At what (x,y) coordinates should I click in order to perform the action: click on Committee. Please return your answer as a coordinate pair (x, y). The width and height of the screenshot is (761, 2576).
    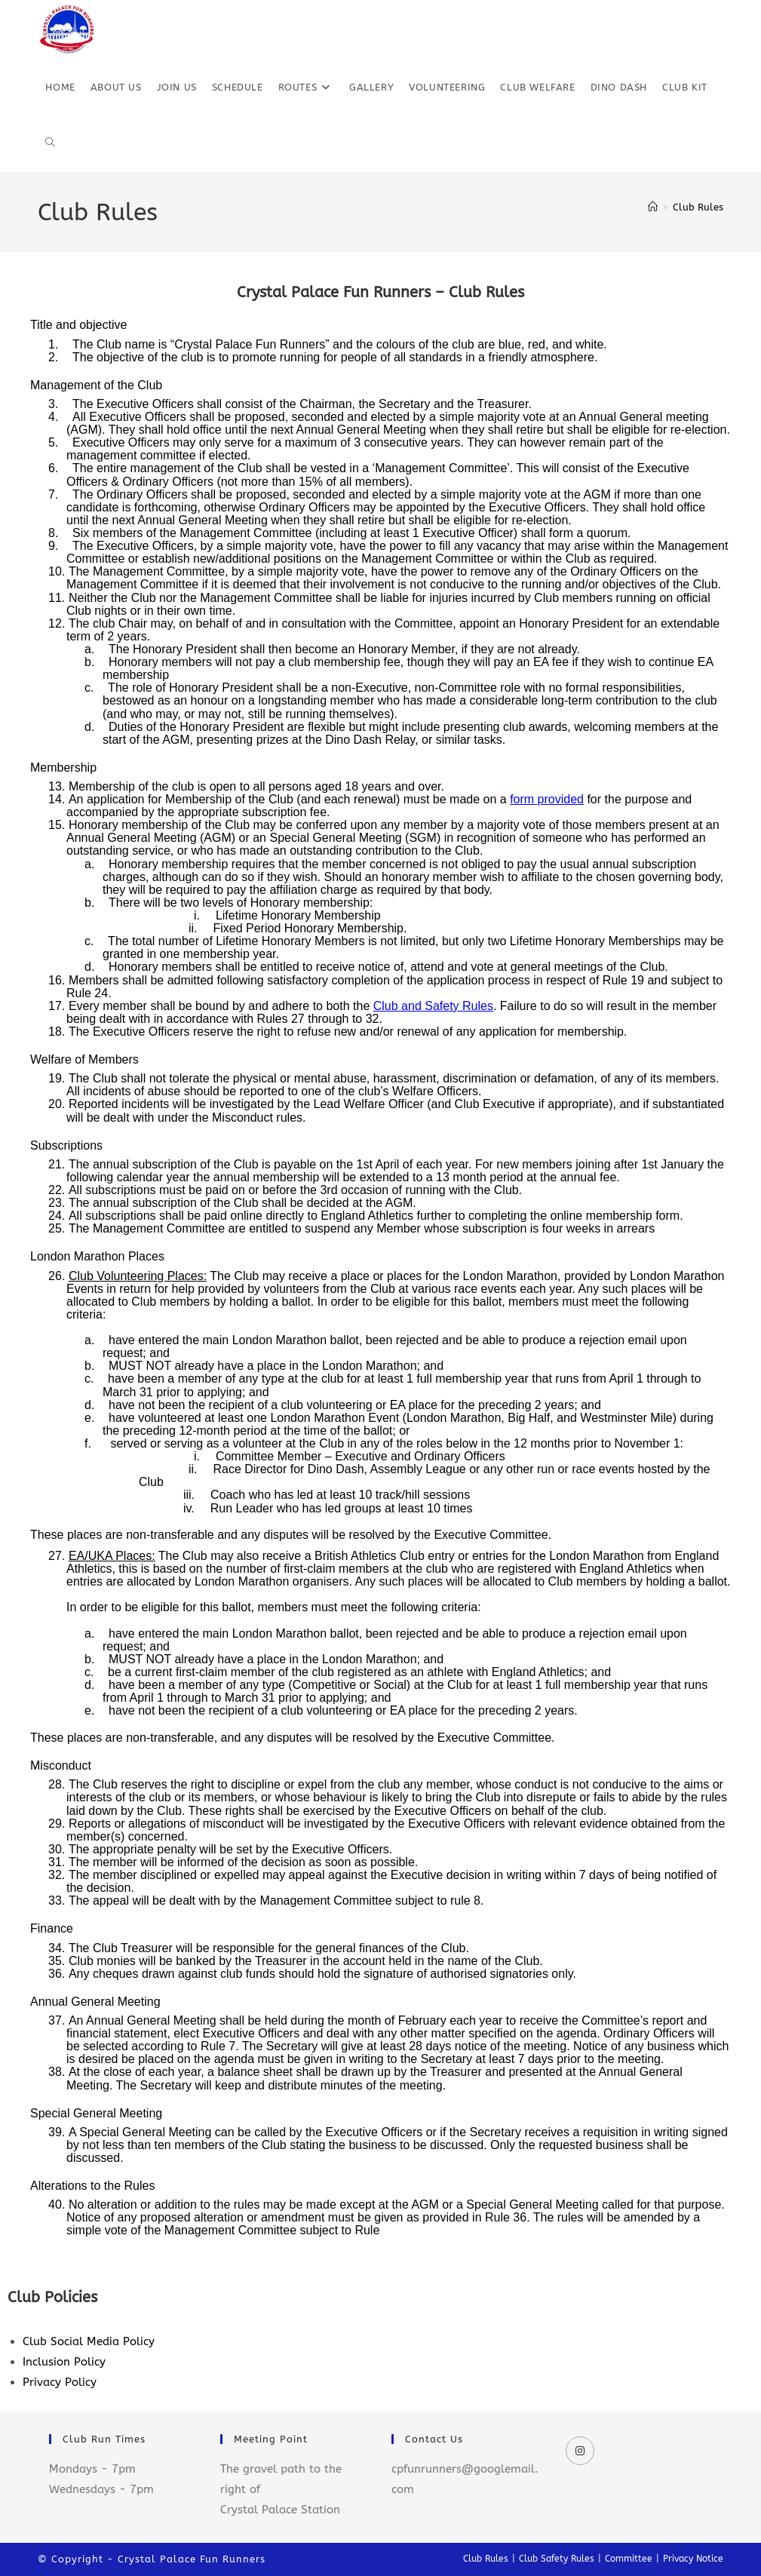
    Looking at the image, I should click on (628, 2558).